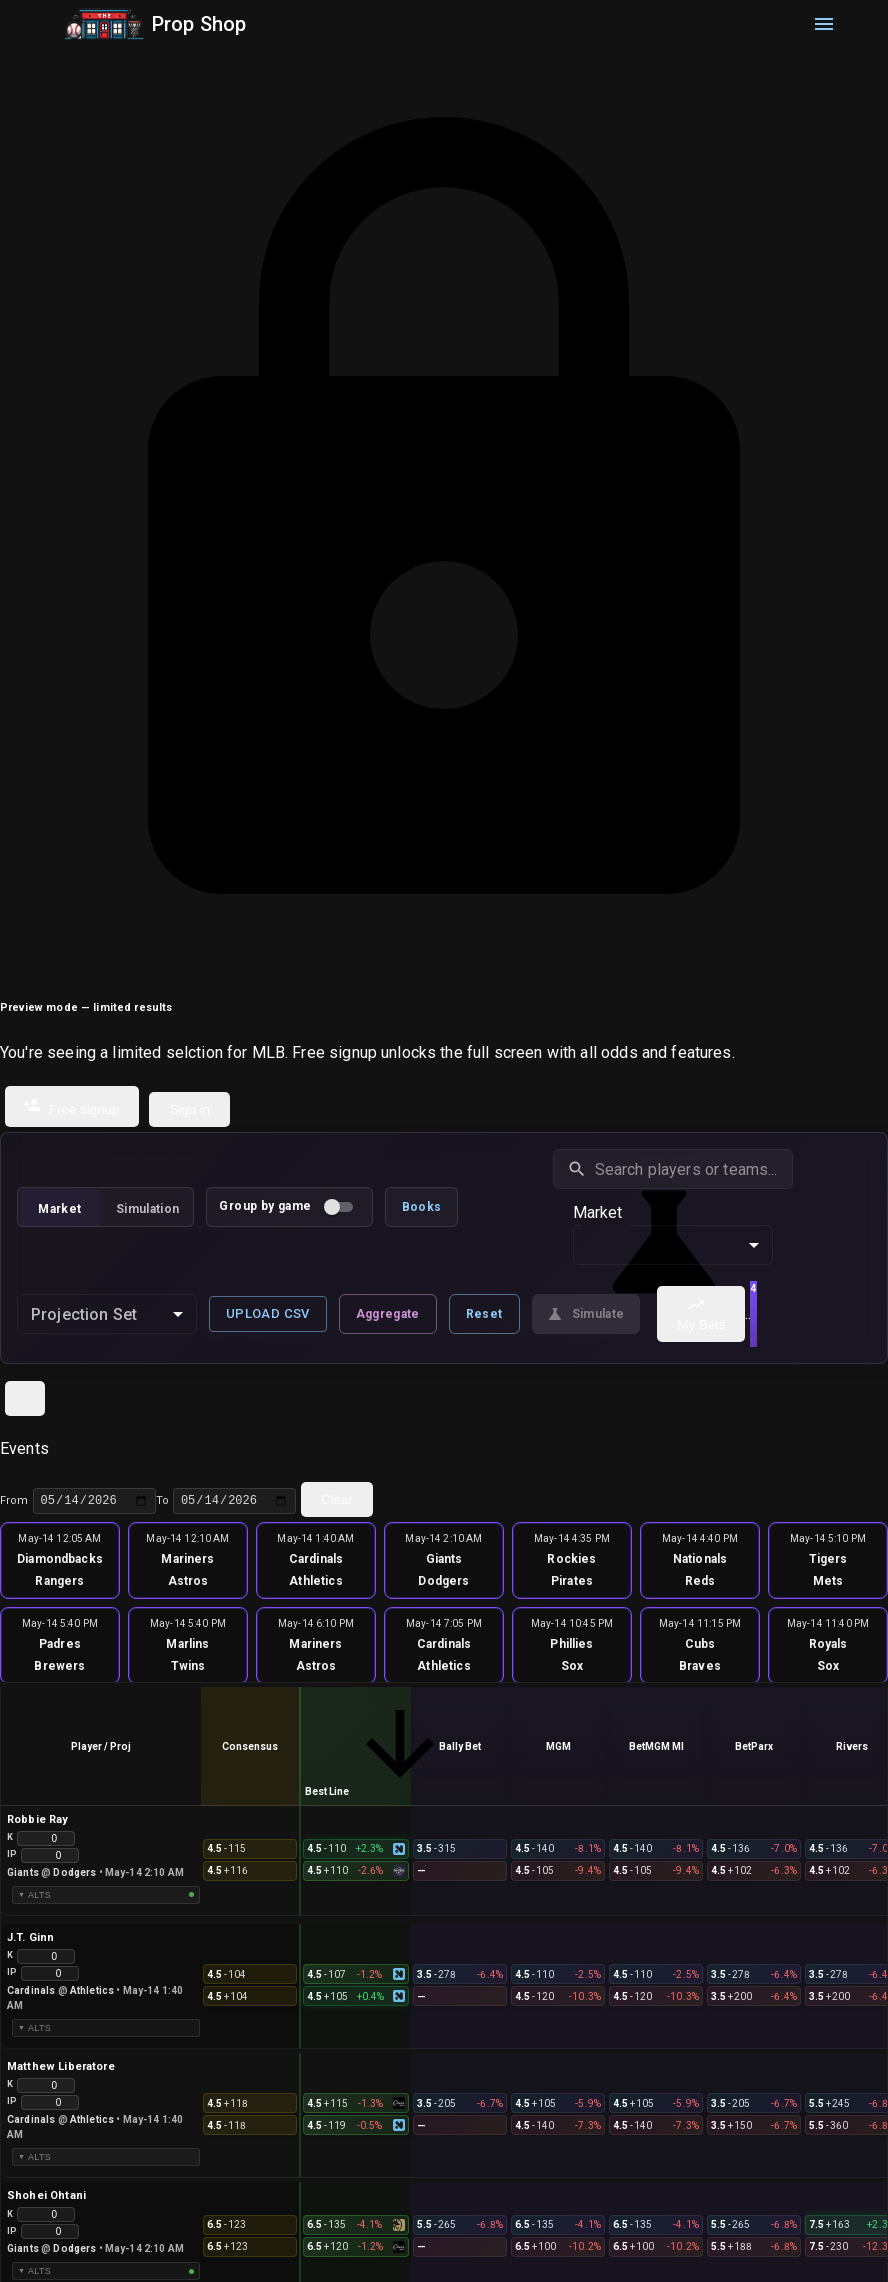  I want to click on Clear, so click(337, 1499).